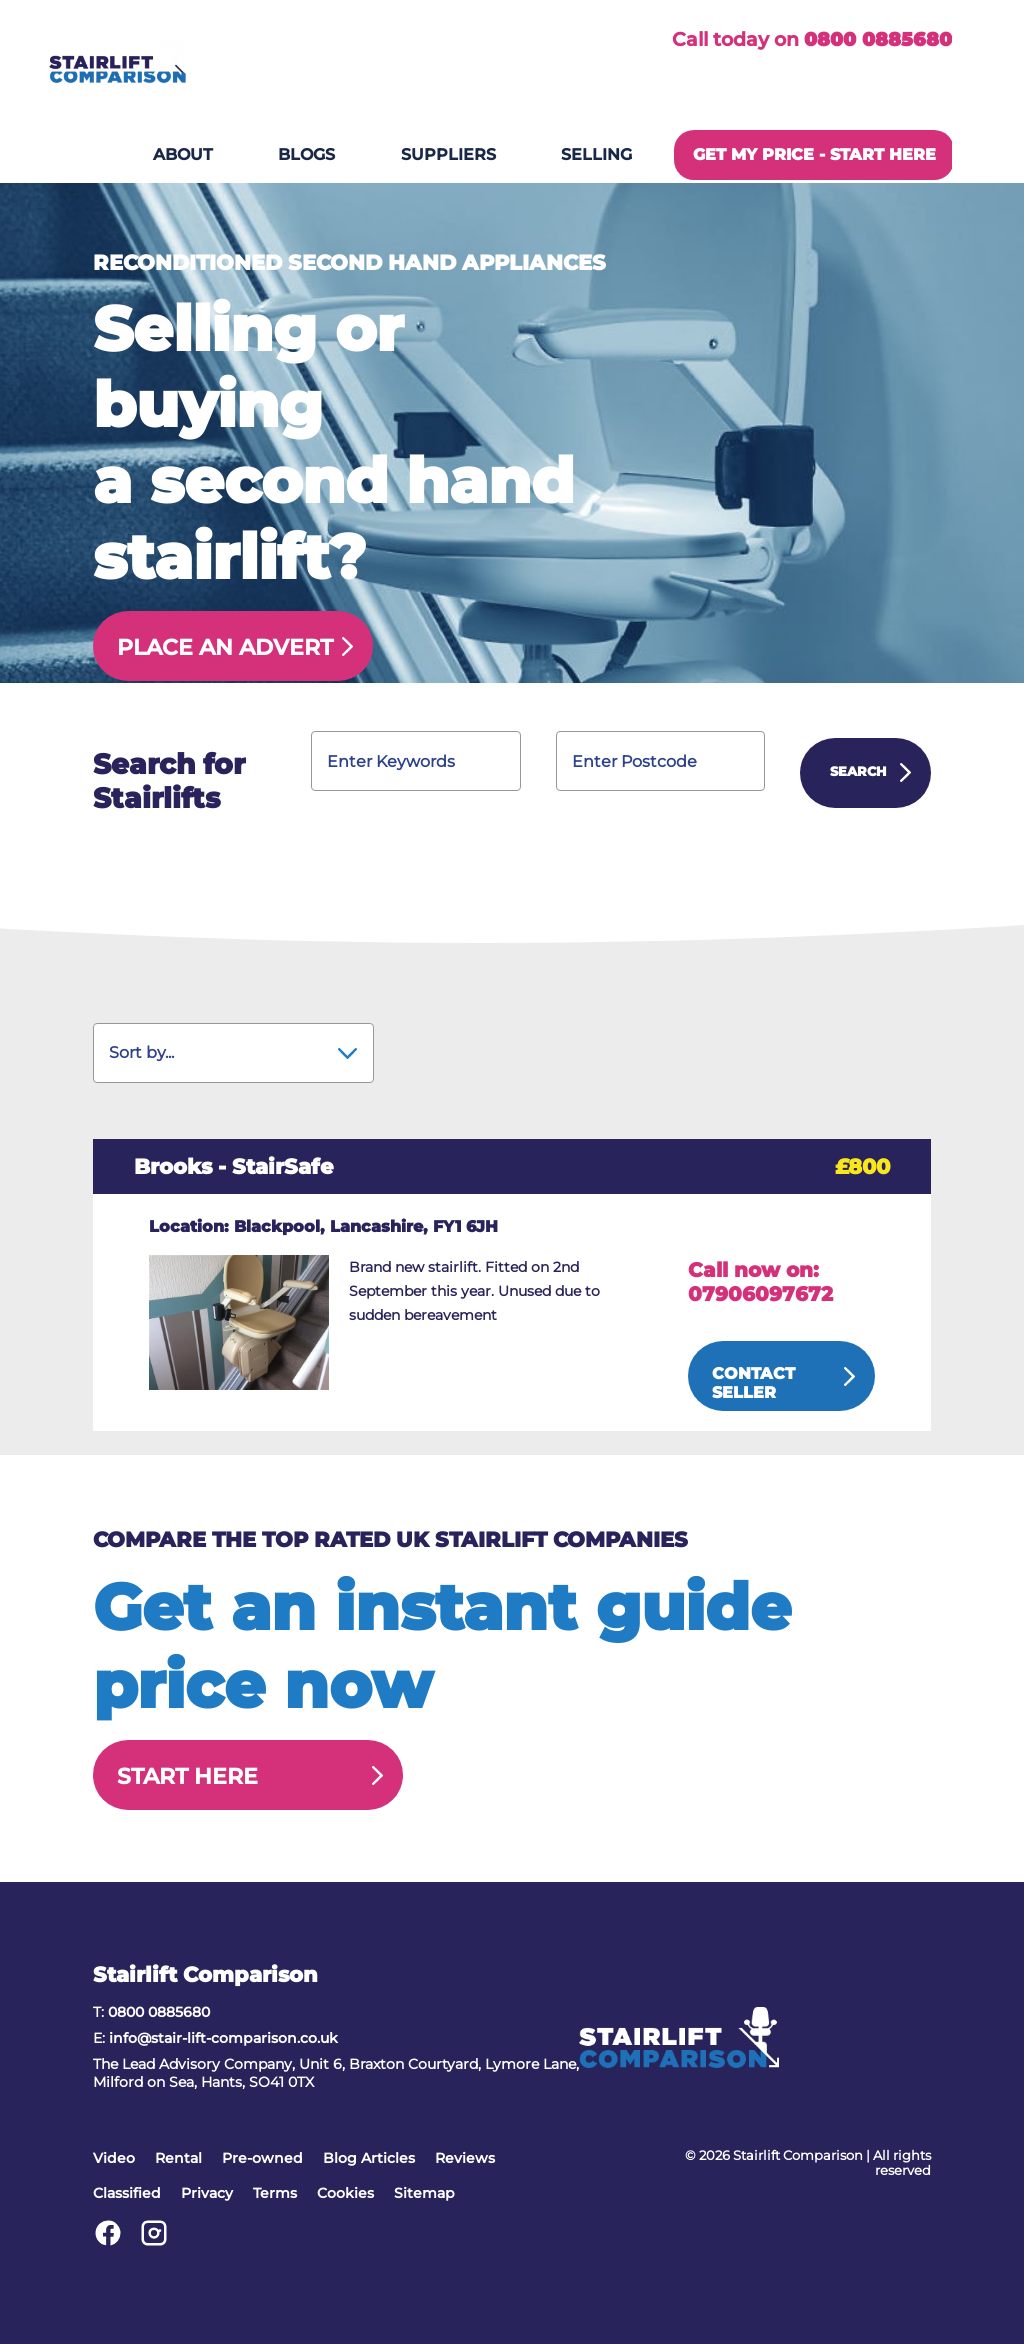 The width and height of the screenshot is (1024, 2344). I want to click on Classified, so click(127, 2193).